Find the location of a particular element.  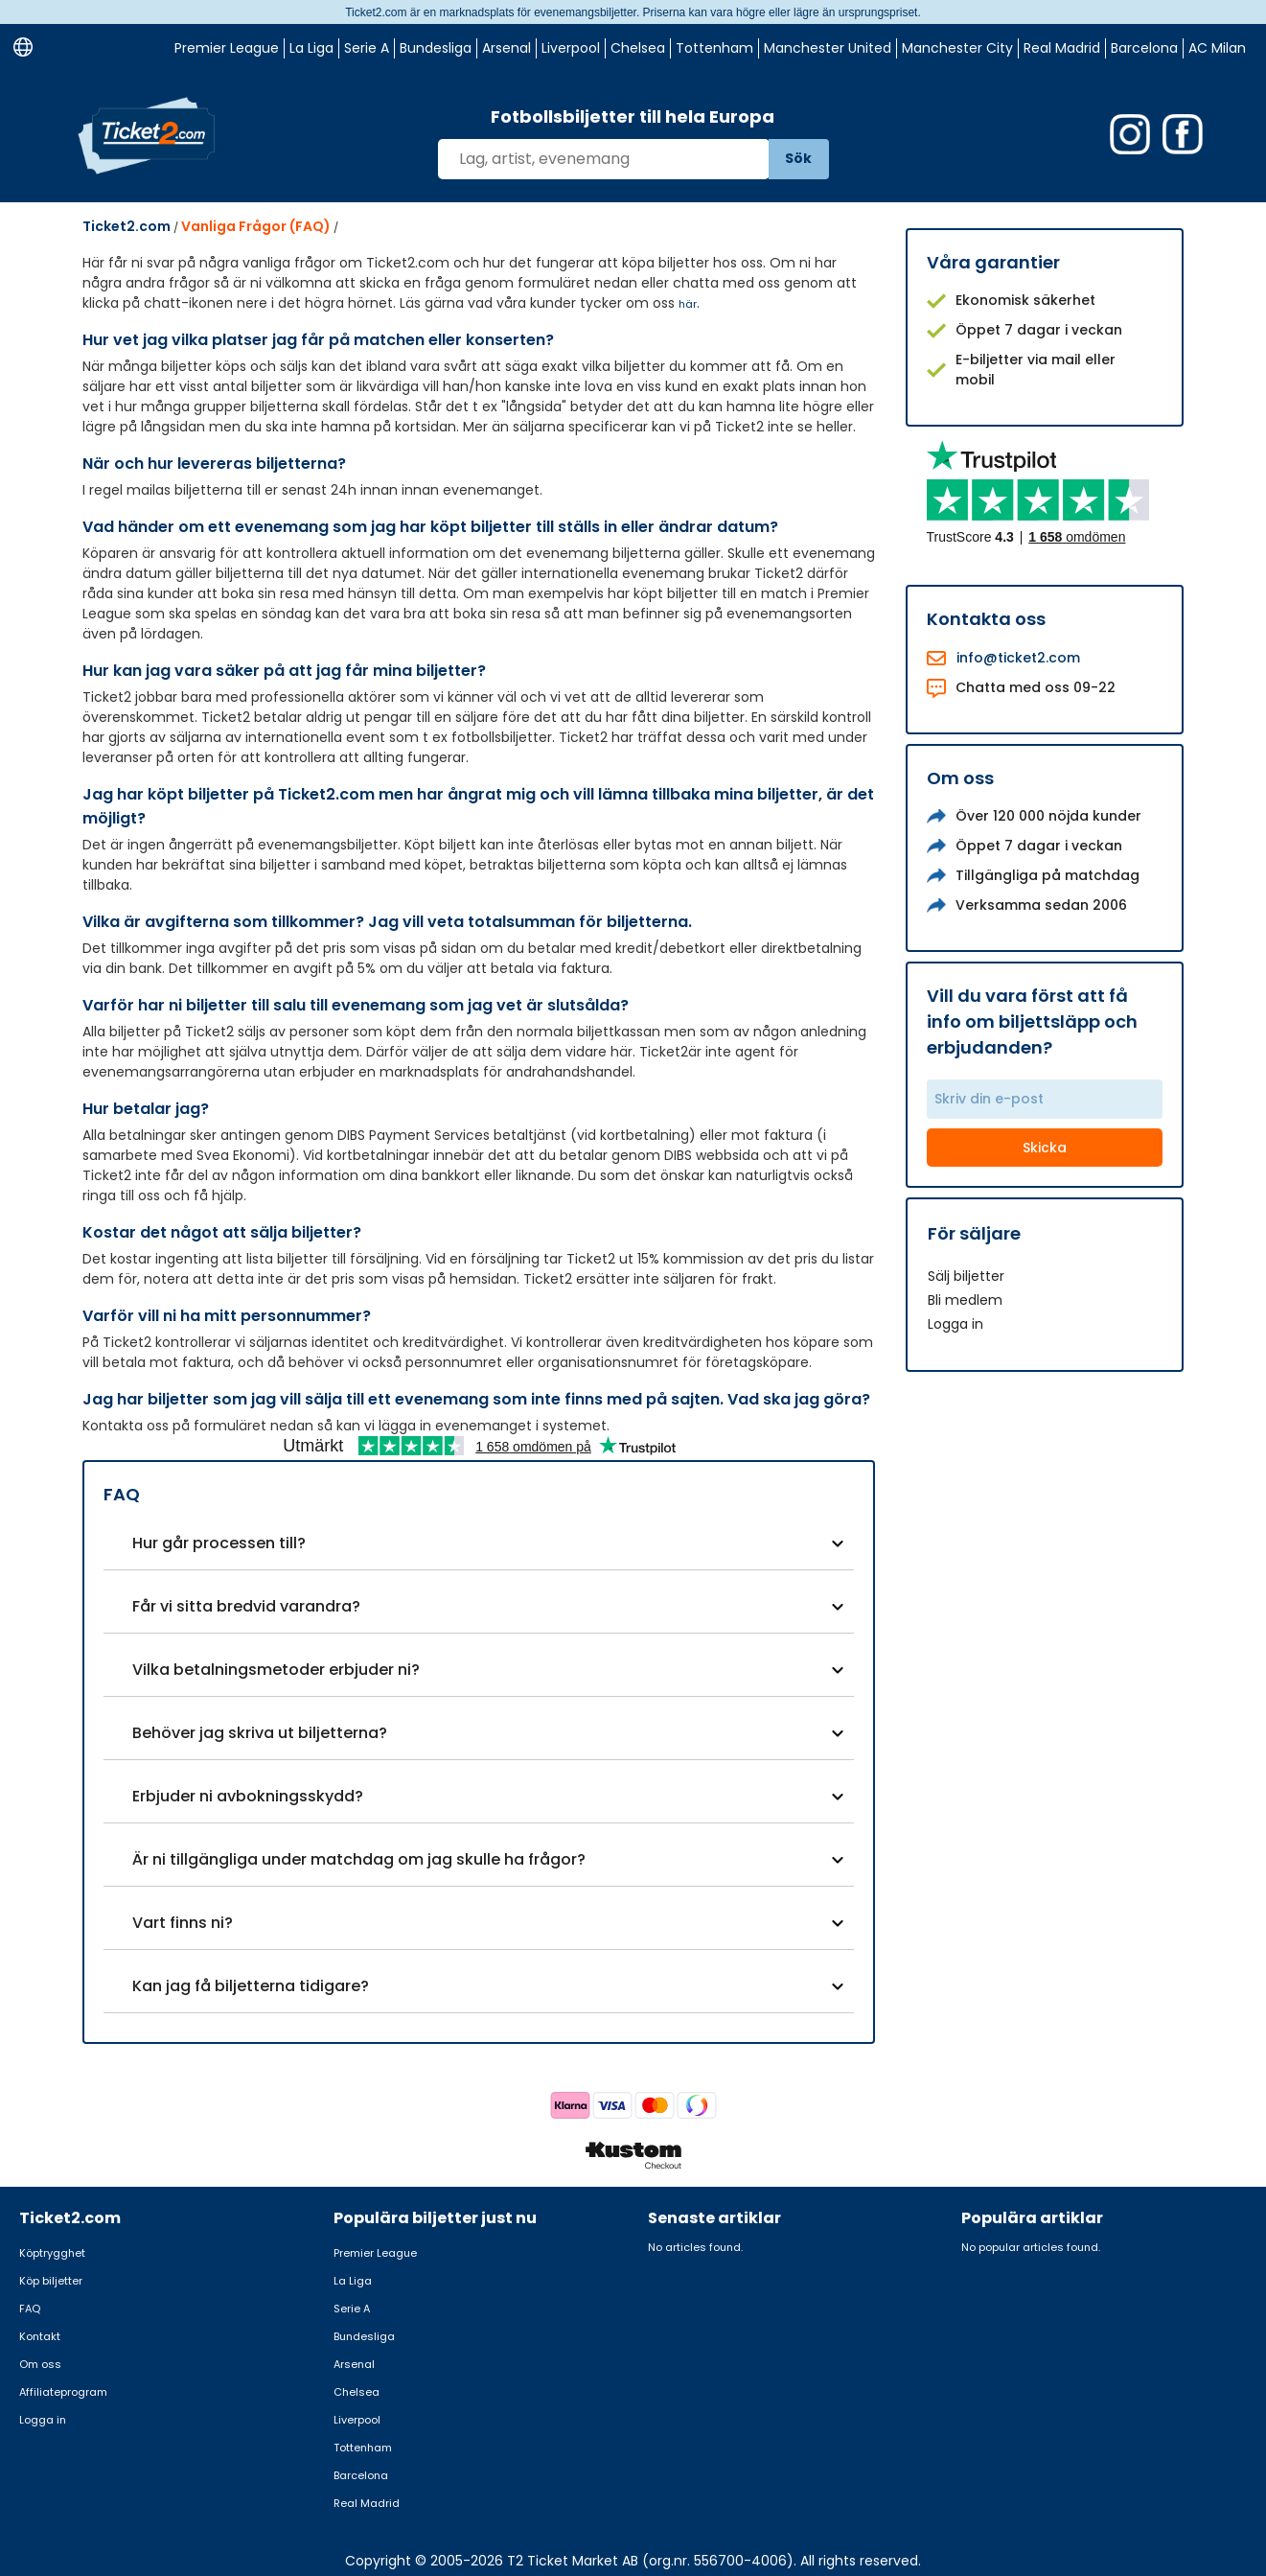

För säljare is located at coordinates (974, 1233).